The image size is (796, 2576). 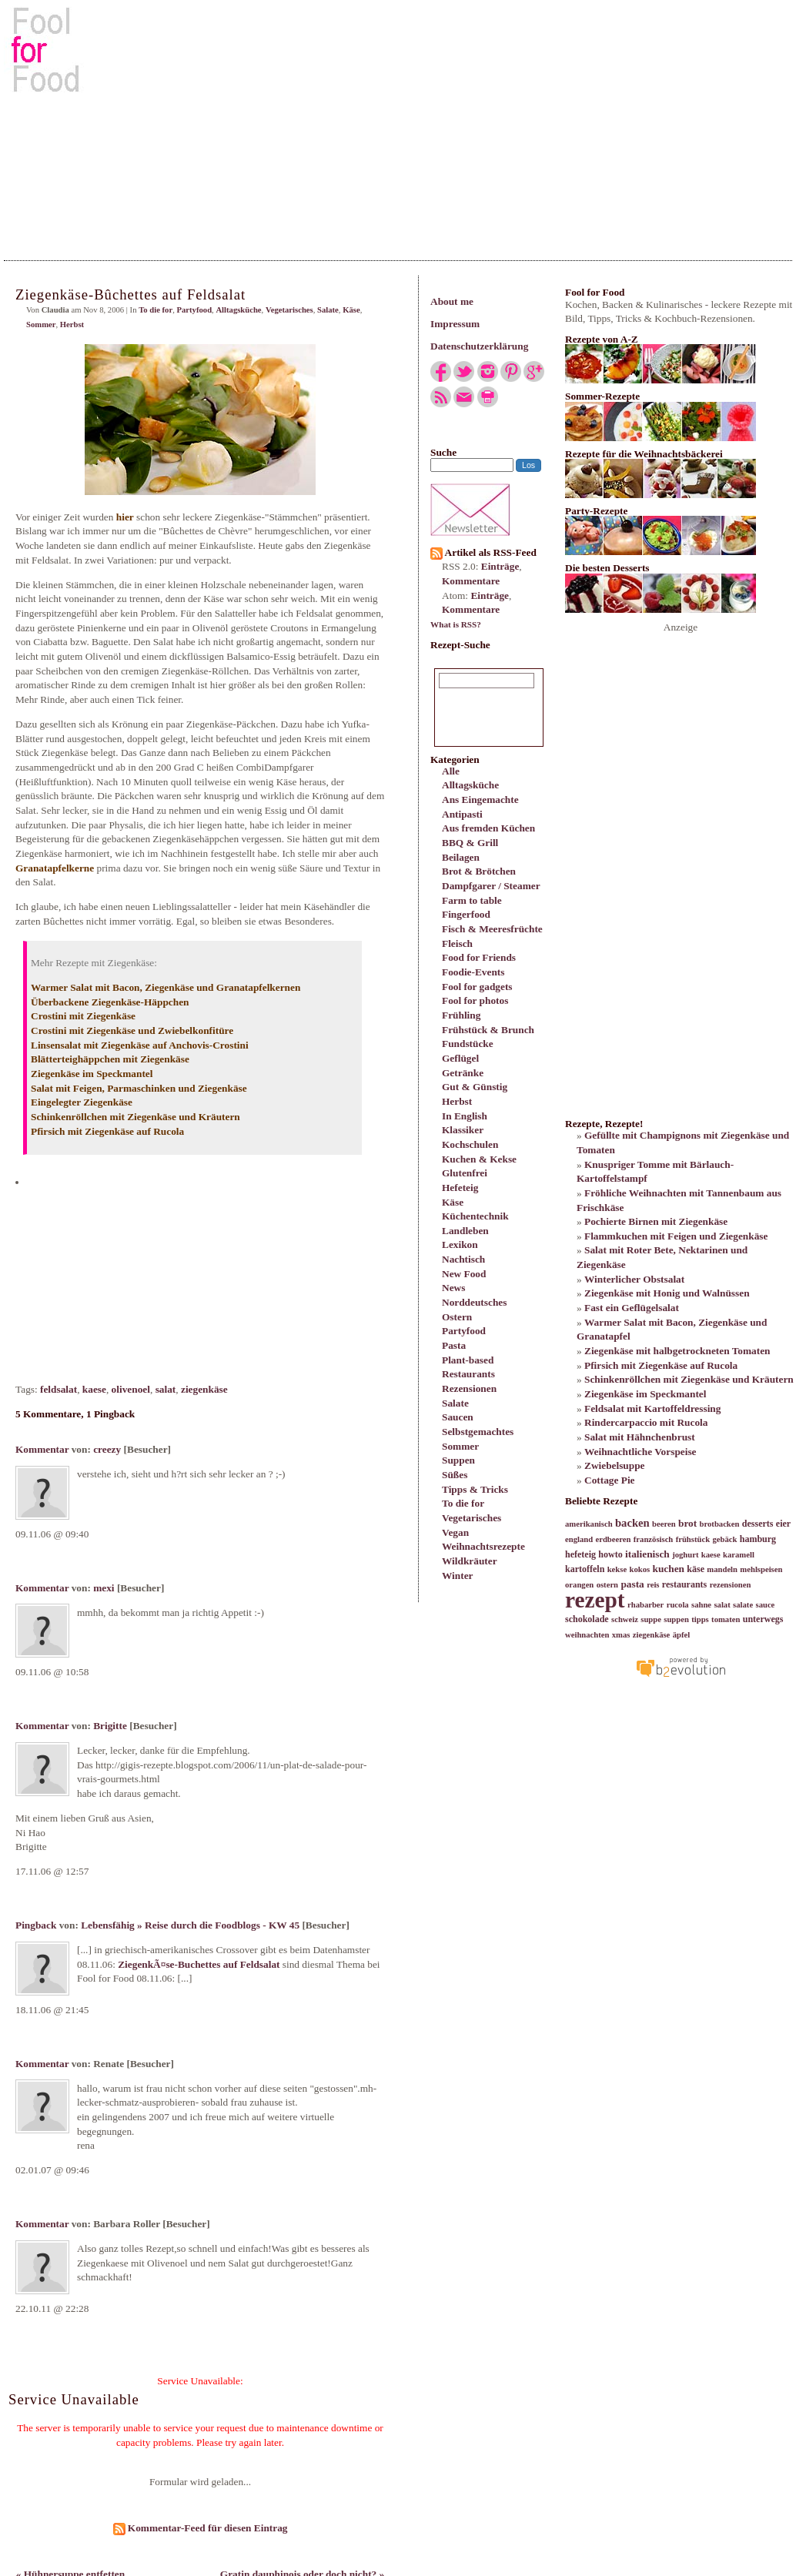 I want to click on Eingelegter Ziegenkäse, so click(x=81, y=1102).